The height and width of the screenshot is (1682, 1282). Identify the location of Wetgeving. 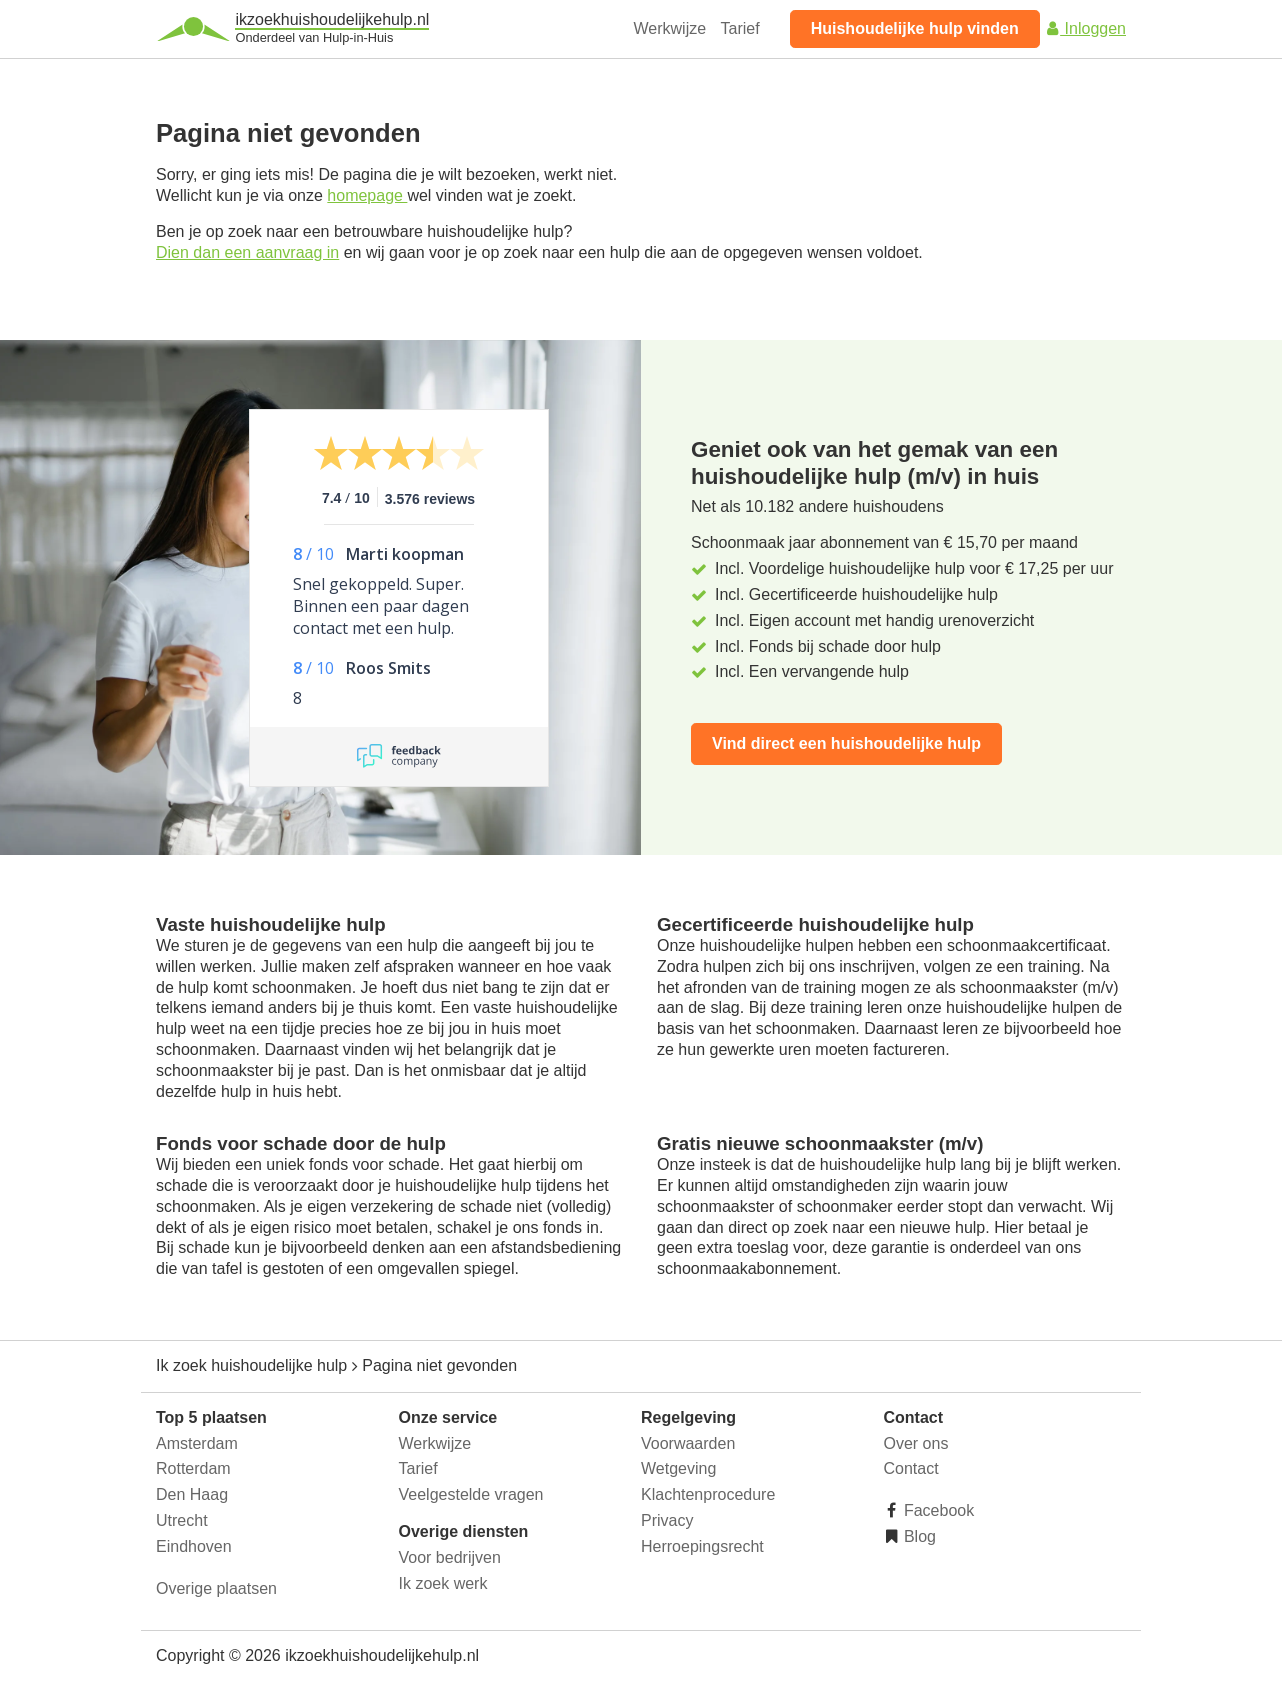
(678, 1468).